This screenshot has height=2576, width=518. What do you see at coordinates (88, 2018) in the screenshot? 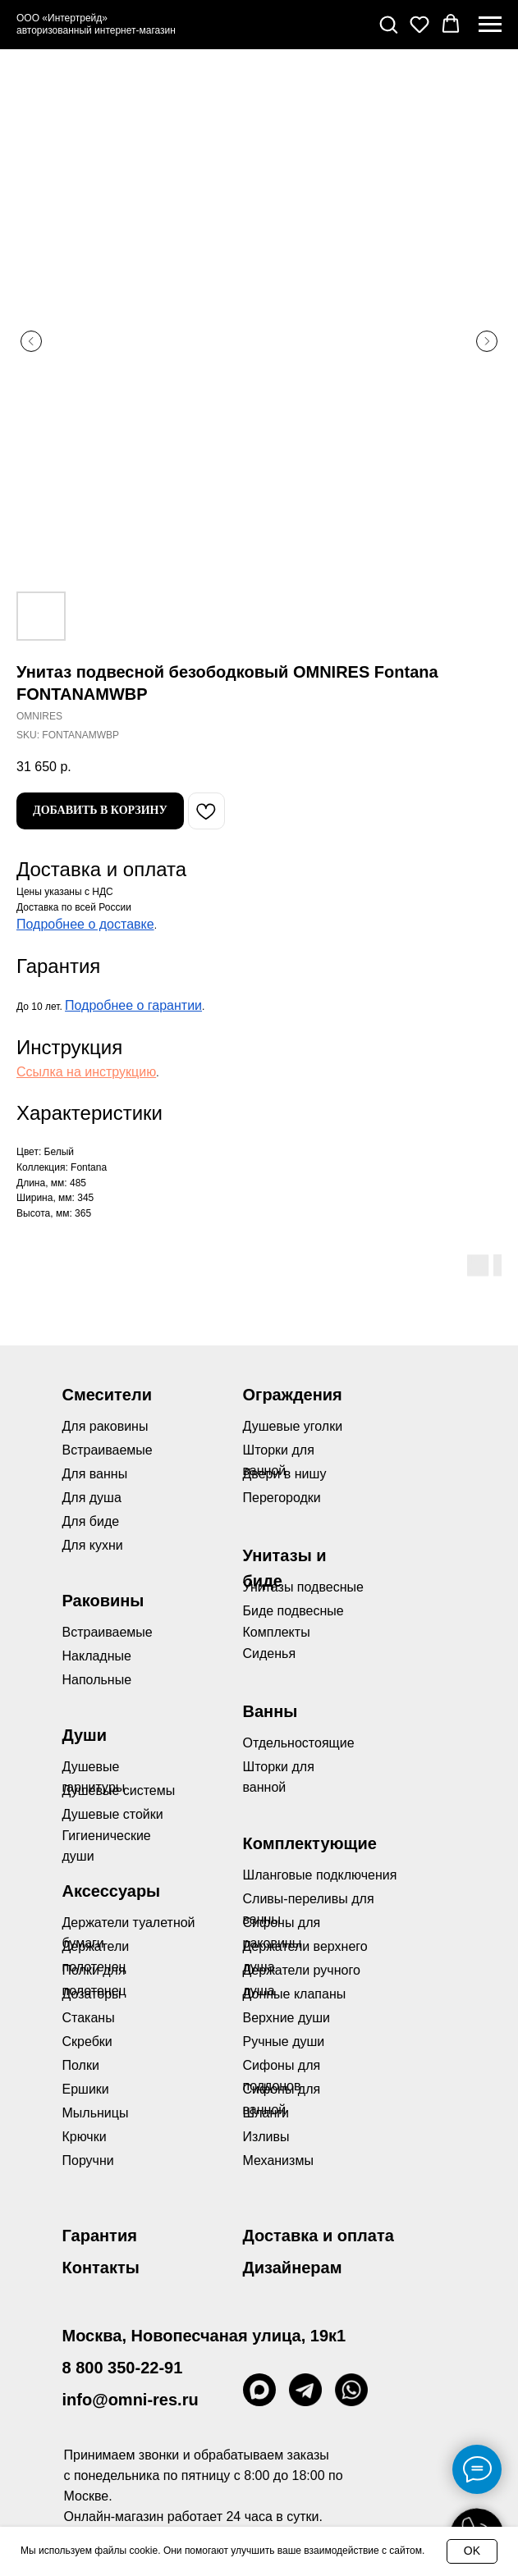
I see `Стаканы` at bounding box center [88, 2018].